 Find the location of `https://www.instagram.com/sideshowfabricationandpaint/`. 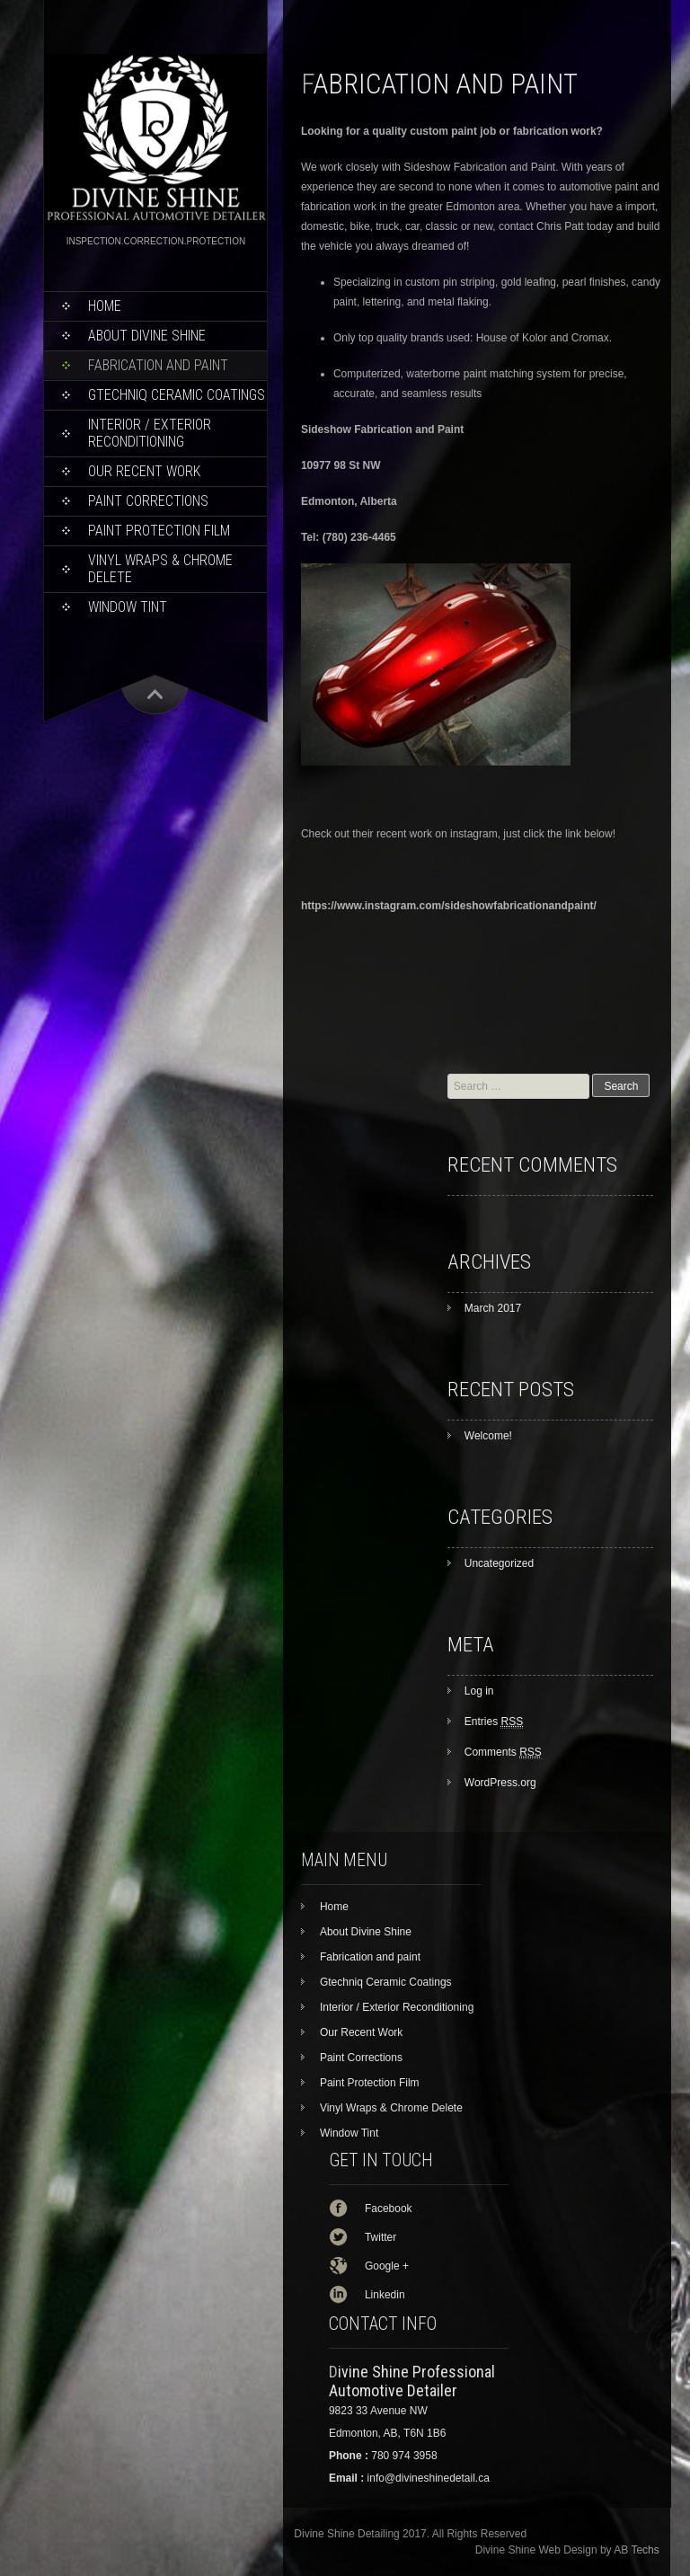

https://www.instagram.com/sideshowfabricationandpaint/ is located at coordinates (449, 905).